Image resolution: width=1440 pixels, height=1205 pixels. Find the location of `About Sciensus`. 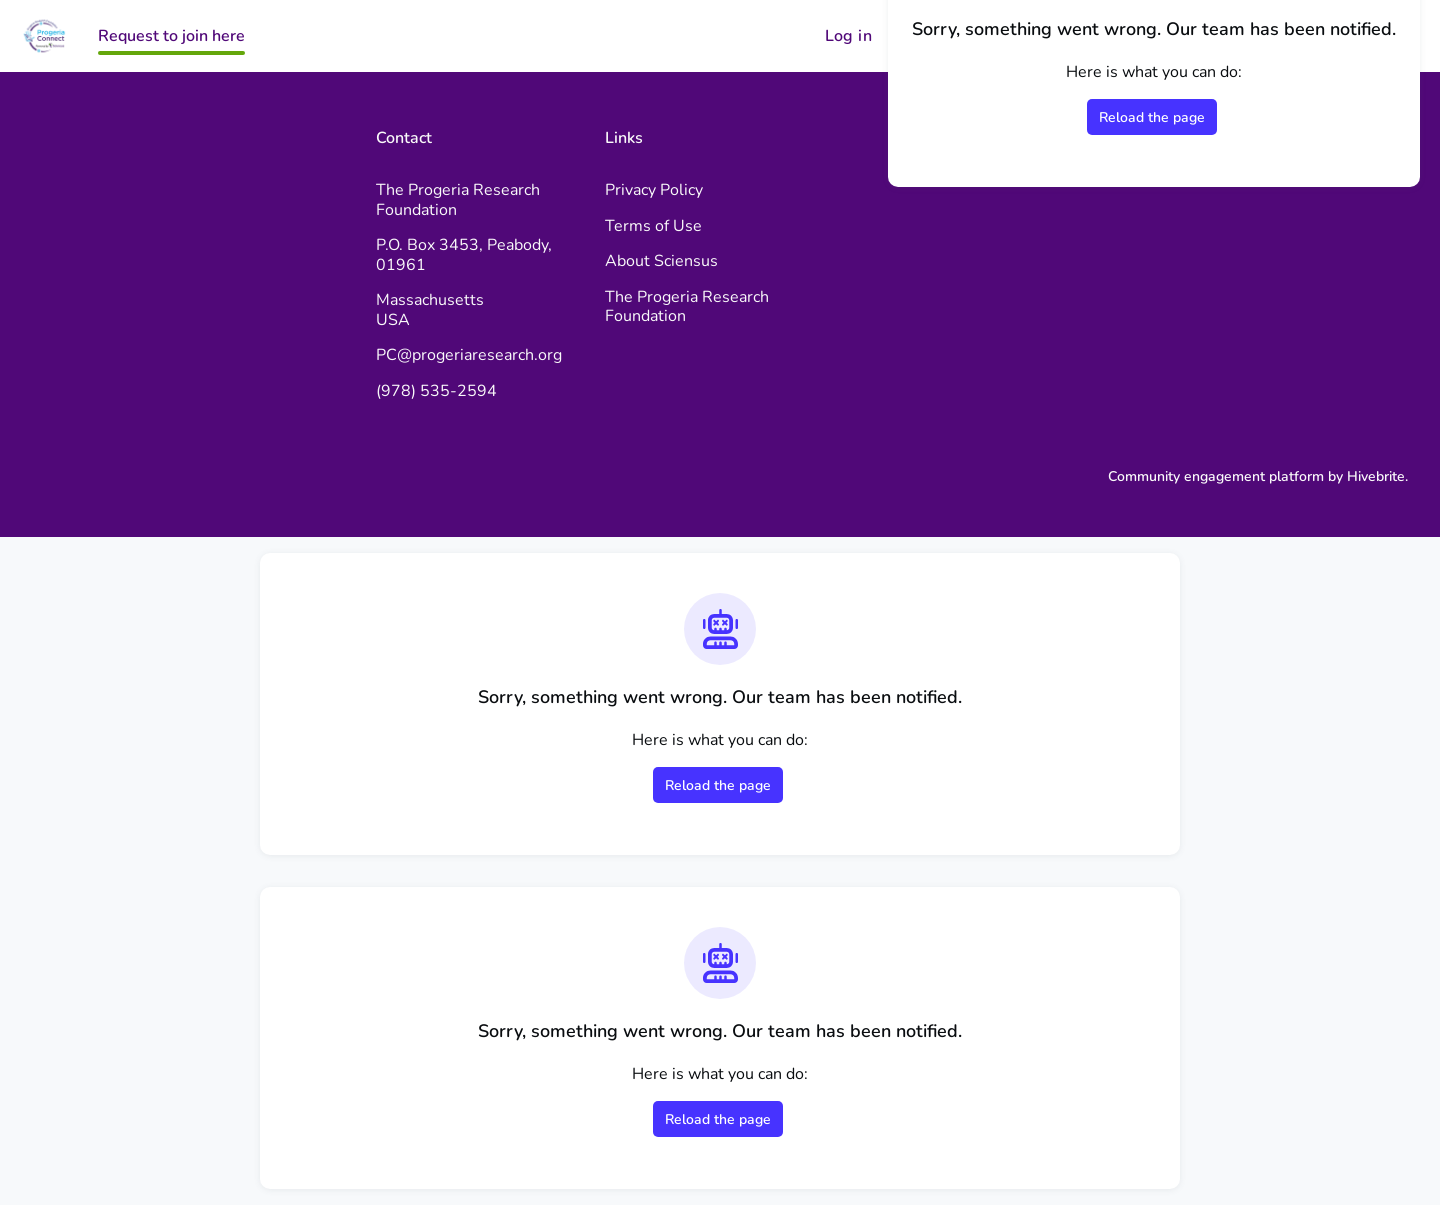

About Sciensus is located at coordinates (661, 261).